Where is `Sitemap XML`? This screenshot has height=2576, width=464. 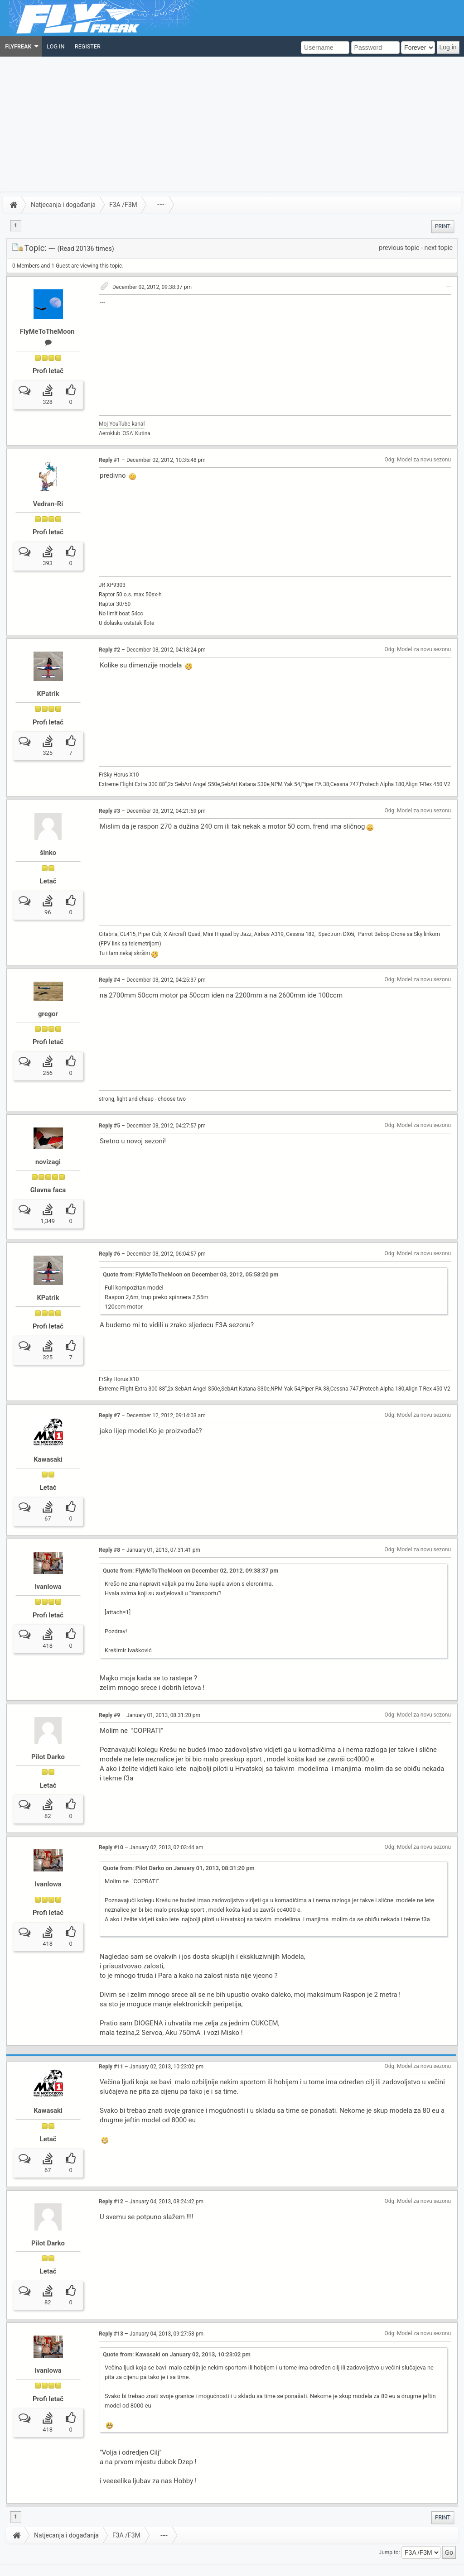 Sitemap XML is located at coordinates (131, 2562).